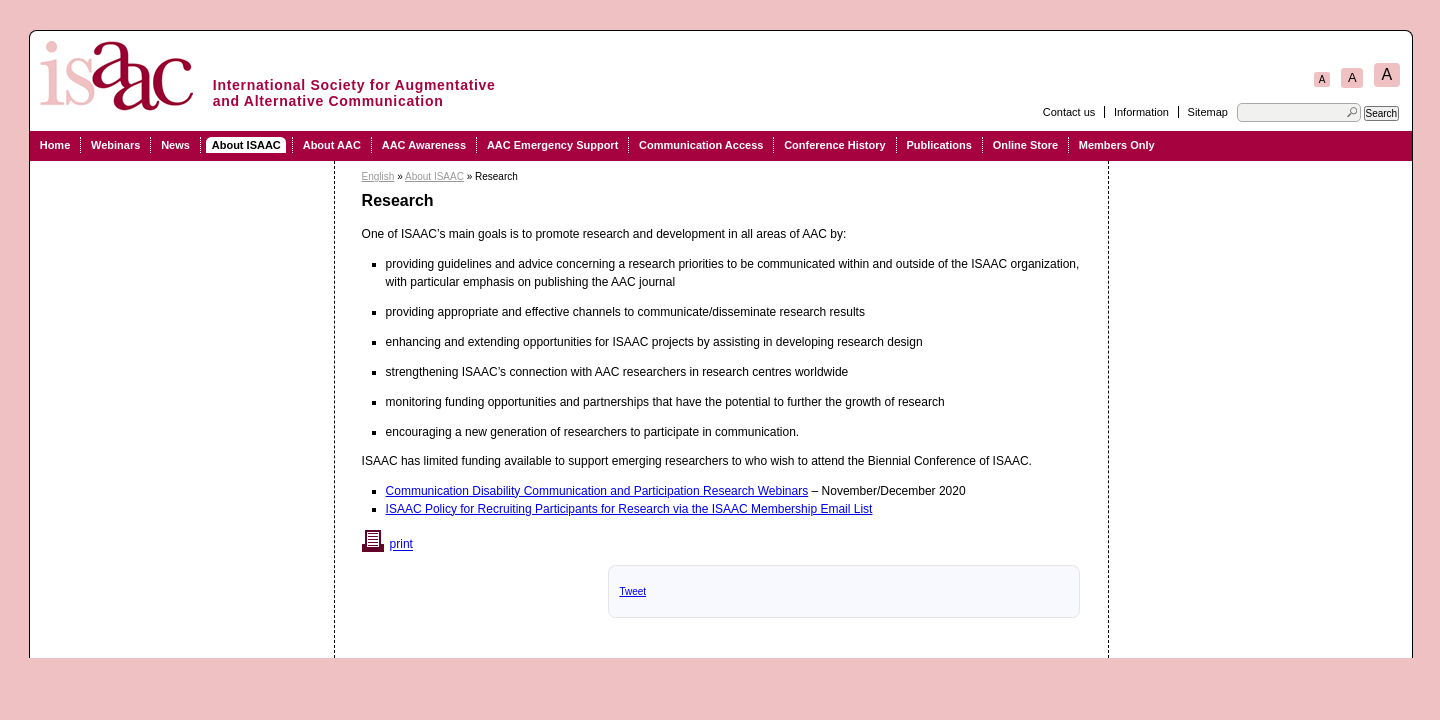 The width and height of the screenshot is (1440, 720). Describe the element at coordinates (1208, 112) in the screenshot. I see `Sitemap` at that location.